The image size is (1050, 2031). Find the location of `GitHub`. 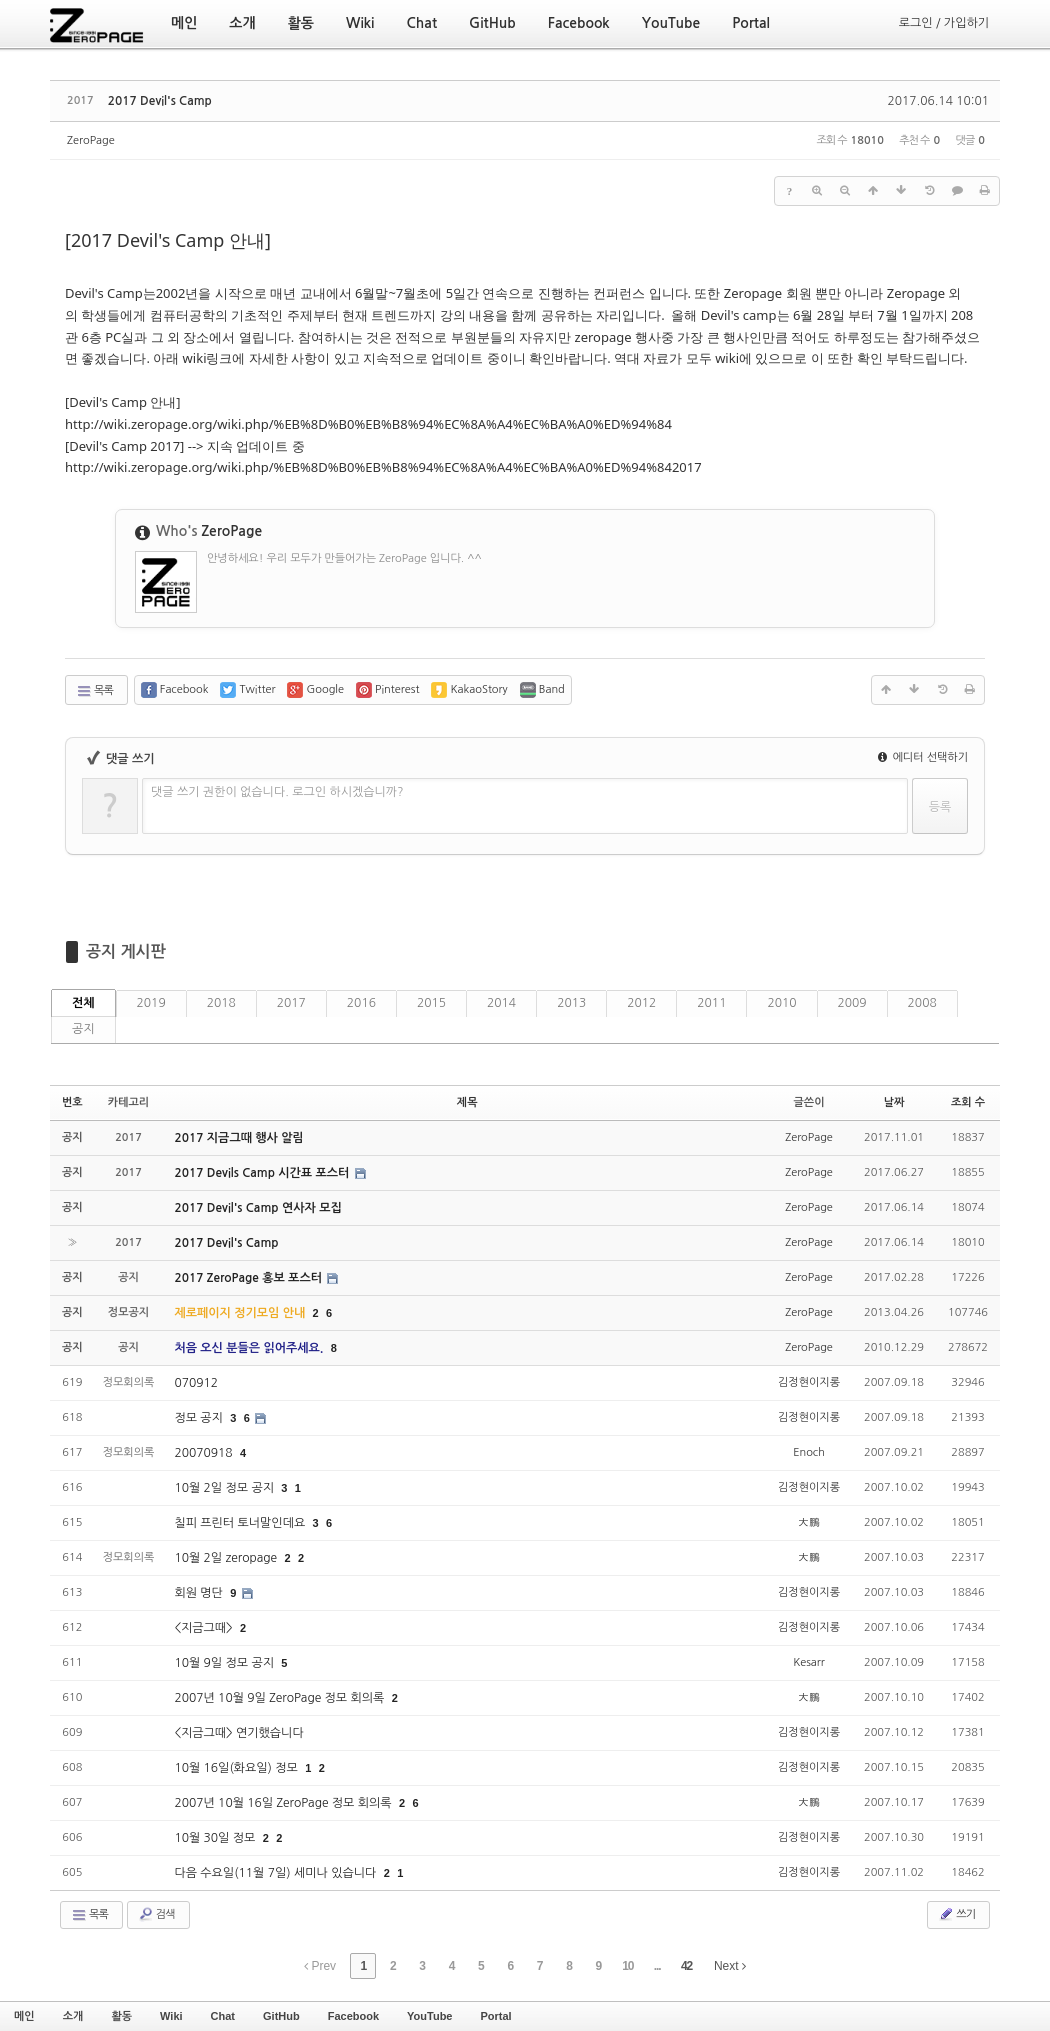

GitHub is located at coordinates (281, 2016).